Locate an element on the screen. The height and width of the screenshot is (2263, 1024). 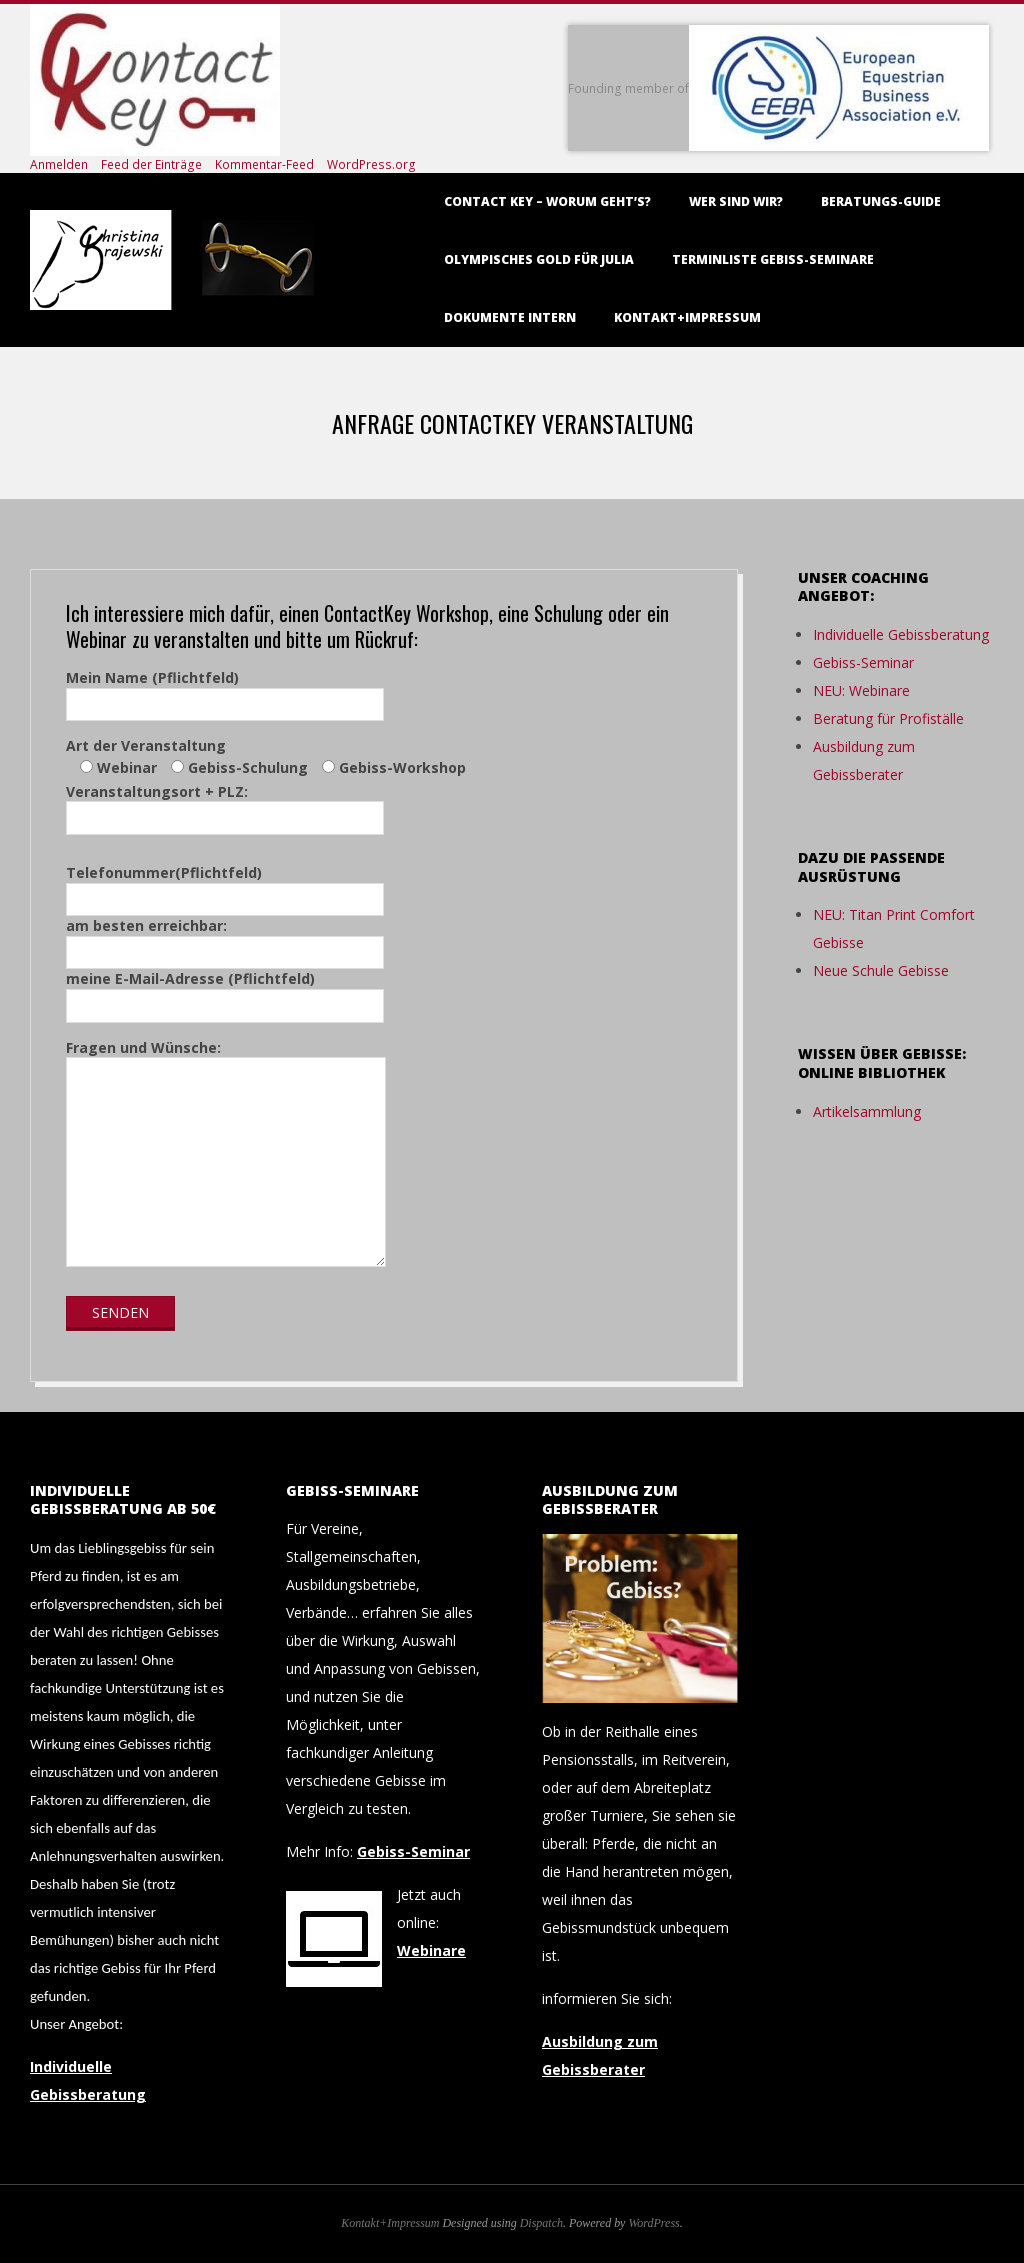
Beratung für Profiställe is located at coordinates (888, 718).